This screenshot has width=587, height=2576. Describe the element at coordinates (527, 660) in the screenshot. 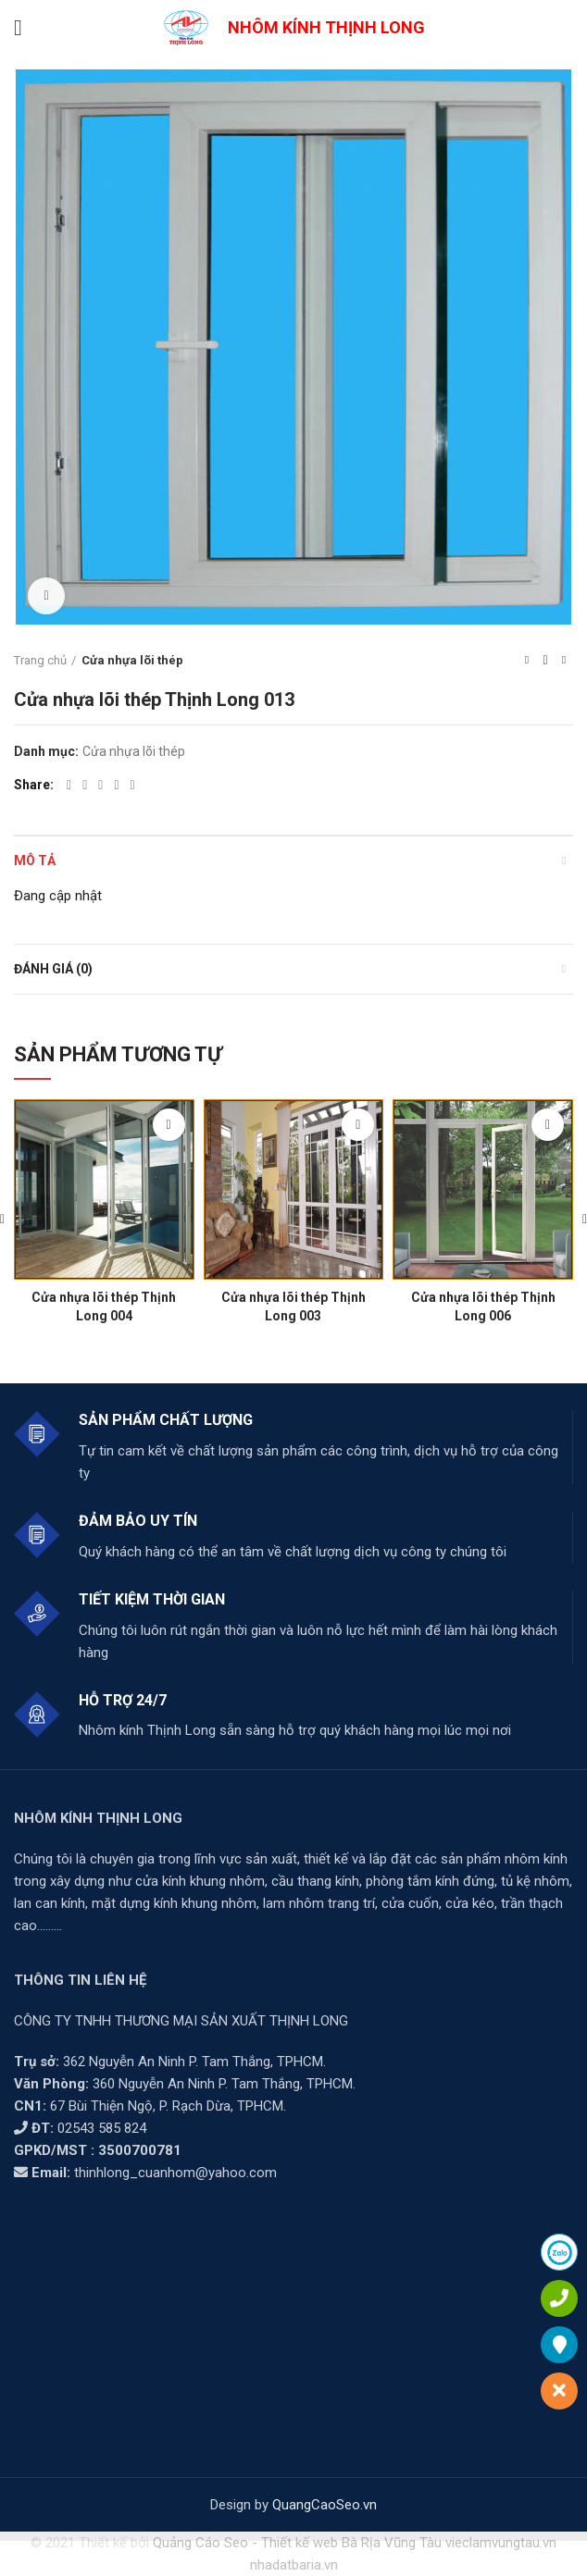

I see `Previous product` at that location.